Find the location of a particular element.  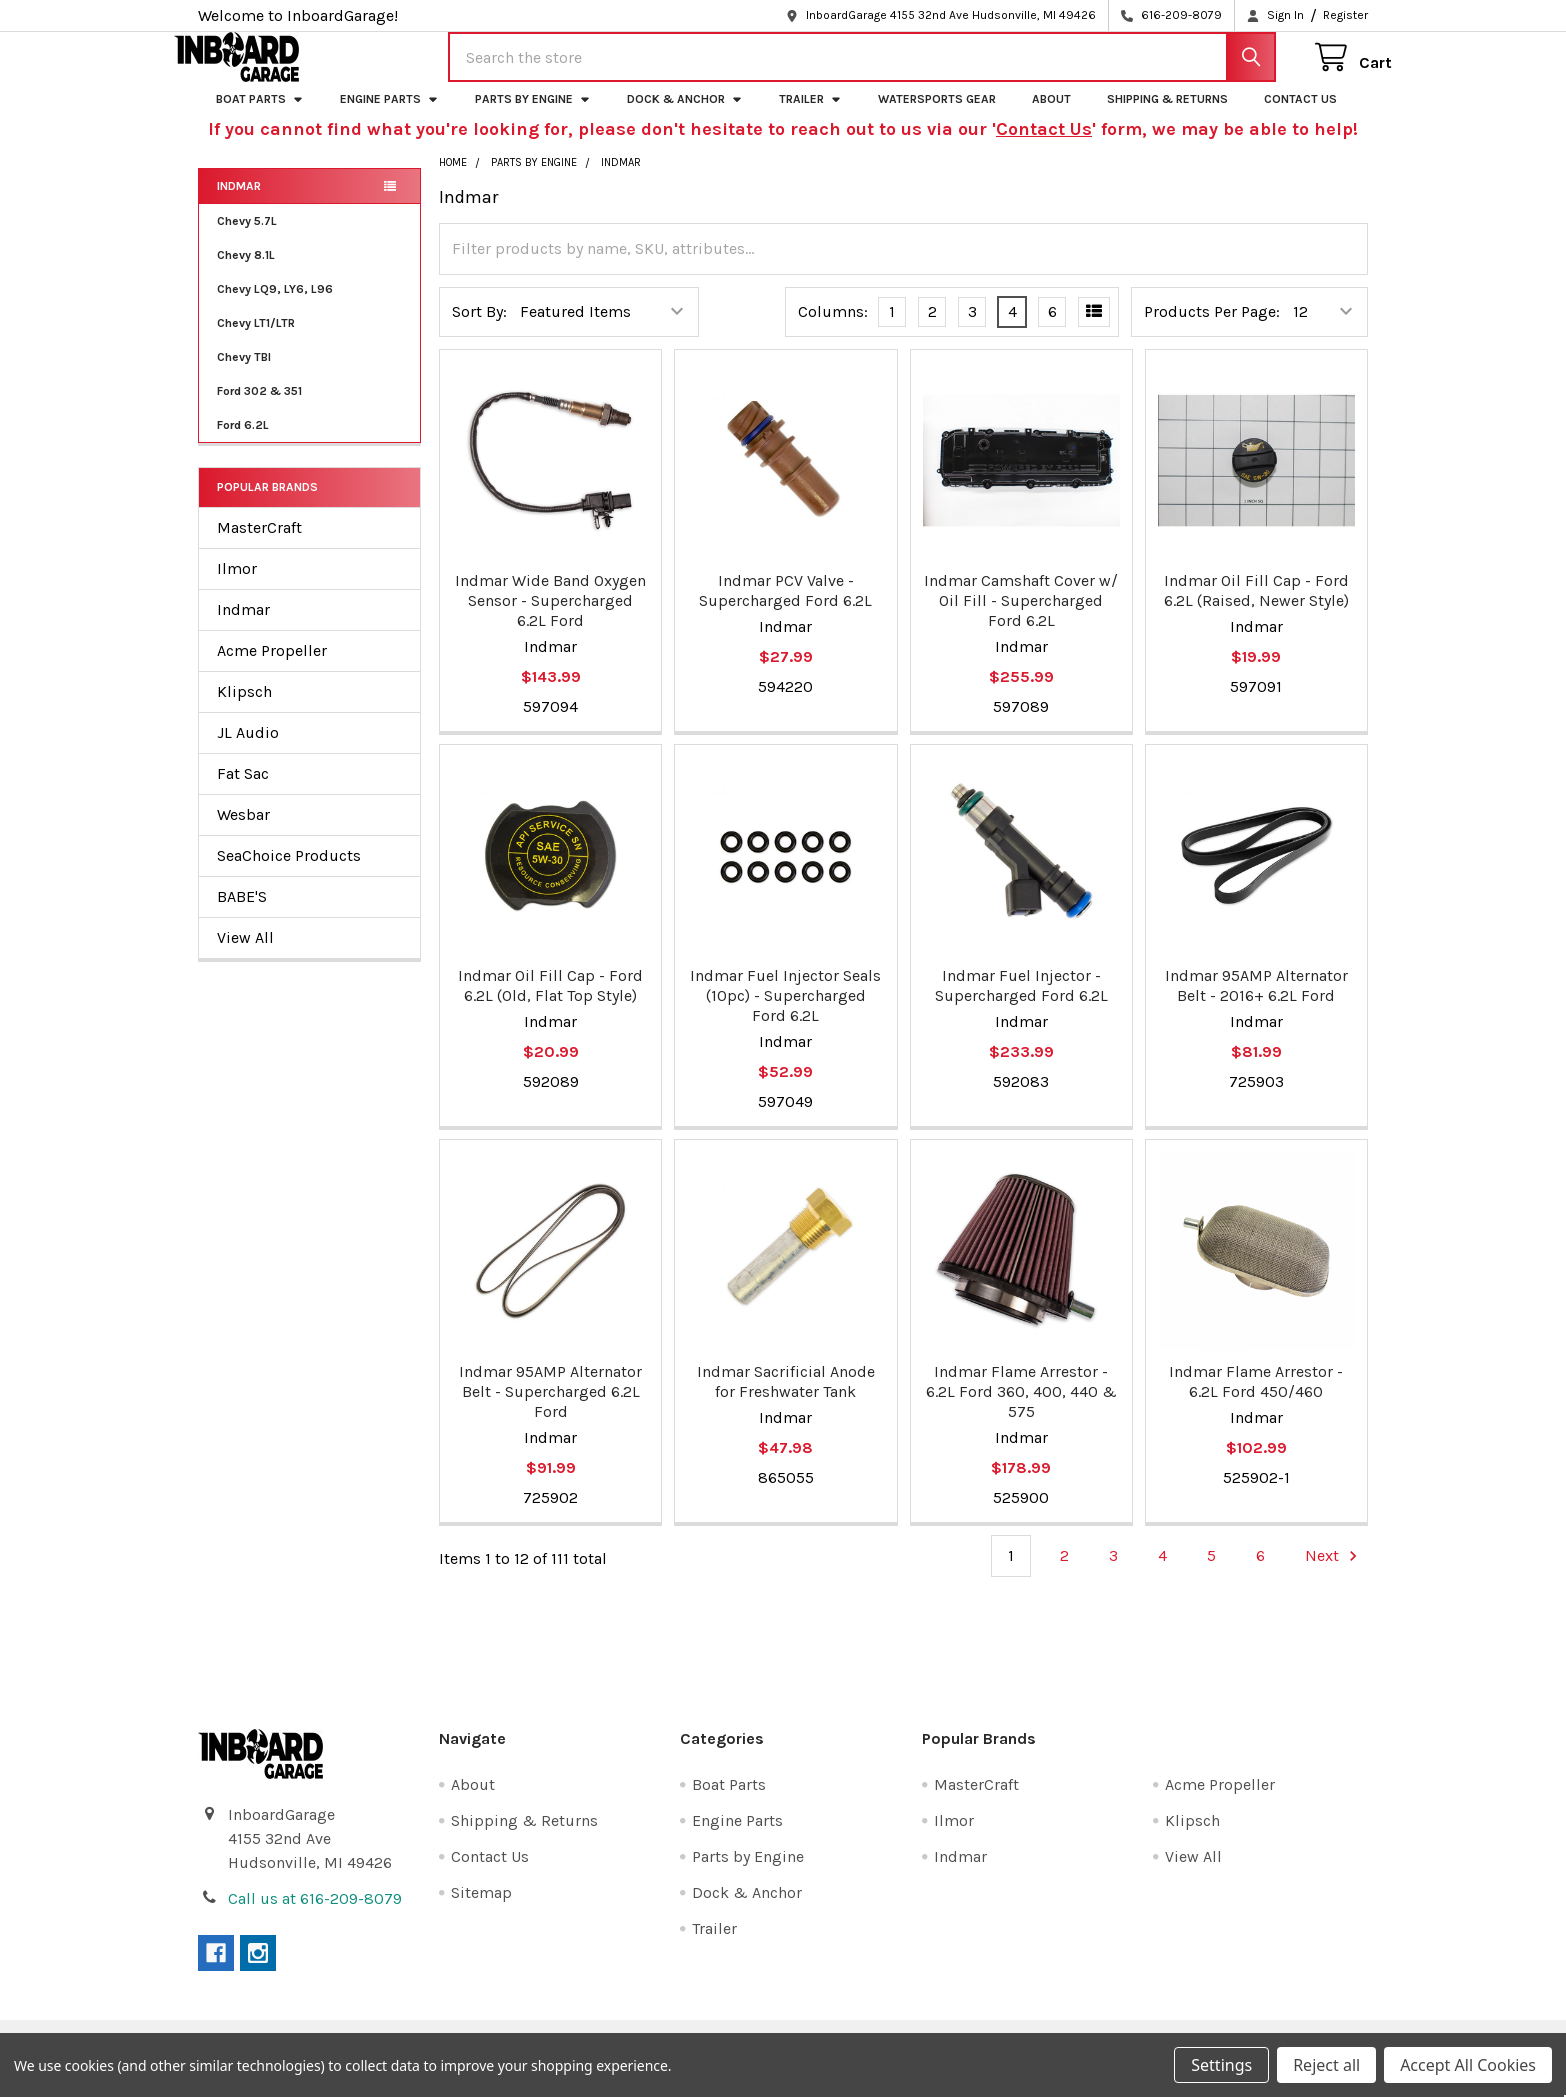

Watersports Gear is located at coordinates (937, 117).